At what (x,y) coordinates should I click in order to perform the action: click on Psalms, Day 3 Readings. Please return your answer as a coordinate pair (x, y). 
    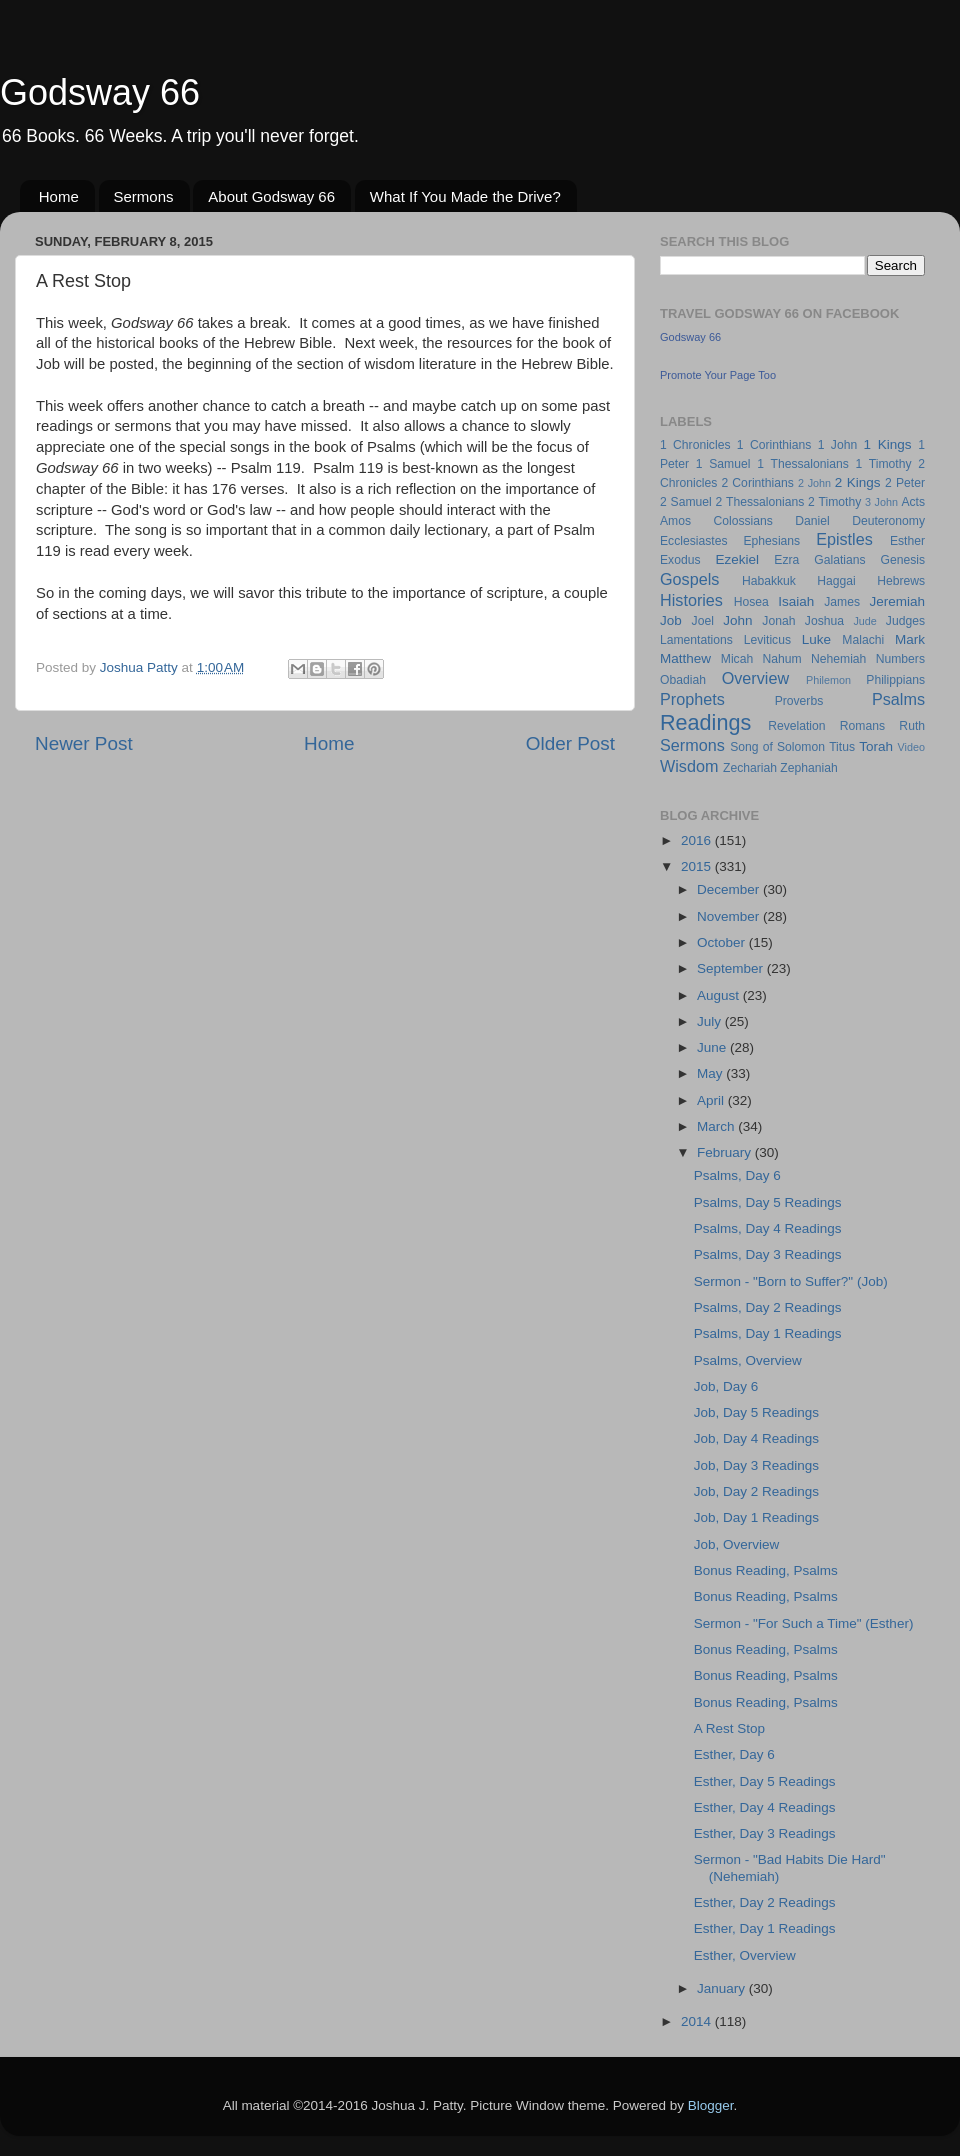
    Looking at the image, I should click on (768, 1254).